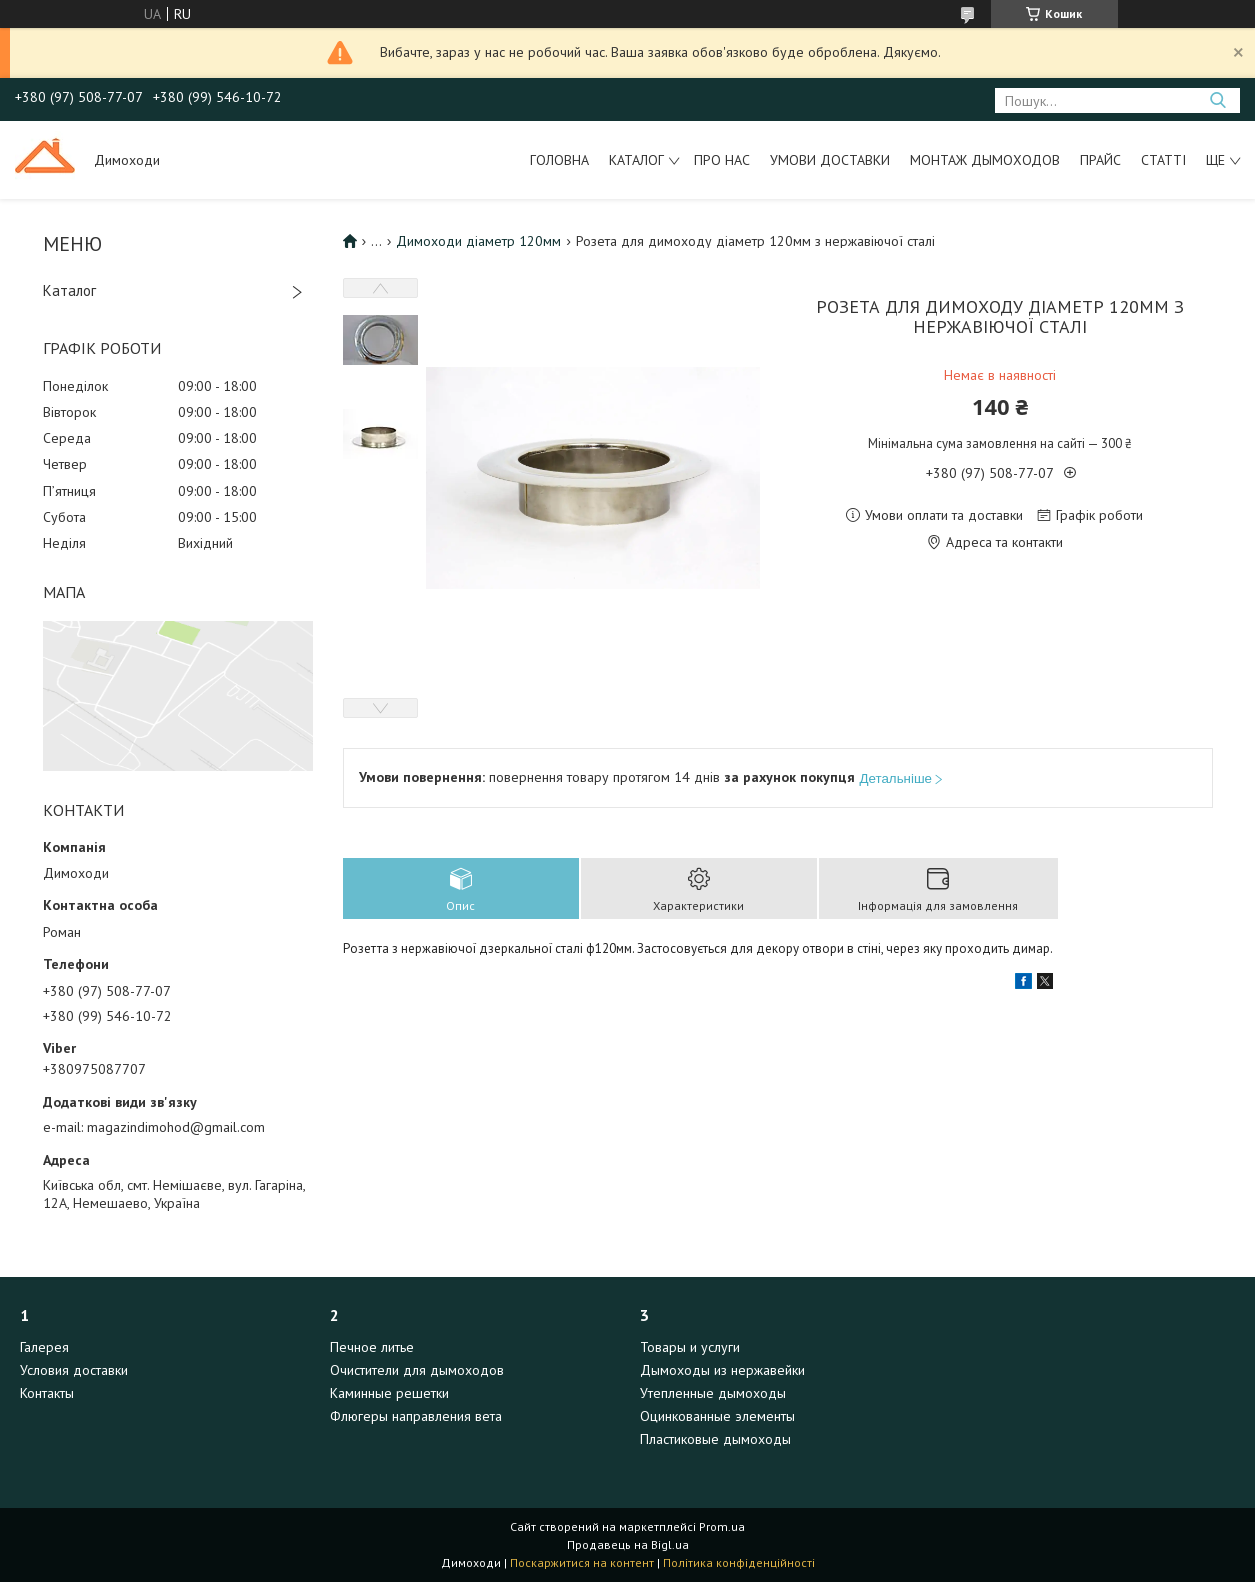 This screenshot has height=1582, width=1255. I want to click on Каталог, so click(636, 160).